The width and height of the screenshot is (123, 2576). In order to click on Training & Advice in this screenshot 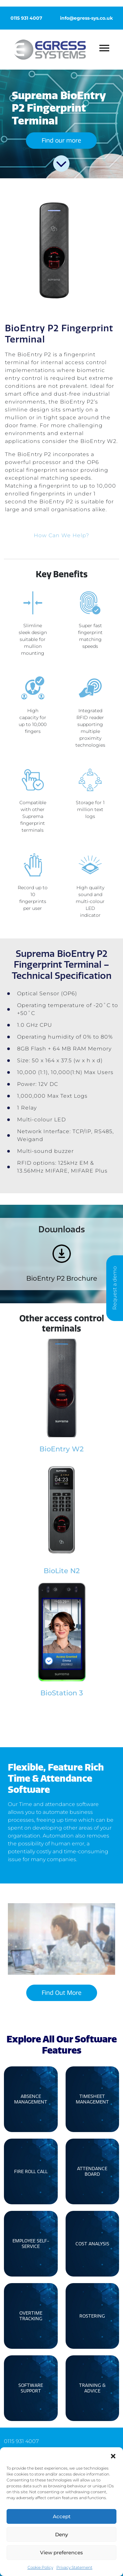, I will do `click(92, 2388)`.